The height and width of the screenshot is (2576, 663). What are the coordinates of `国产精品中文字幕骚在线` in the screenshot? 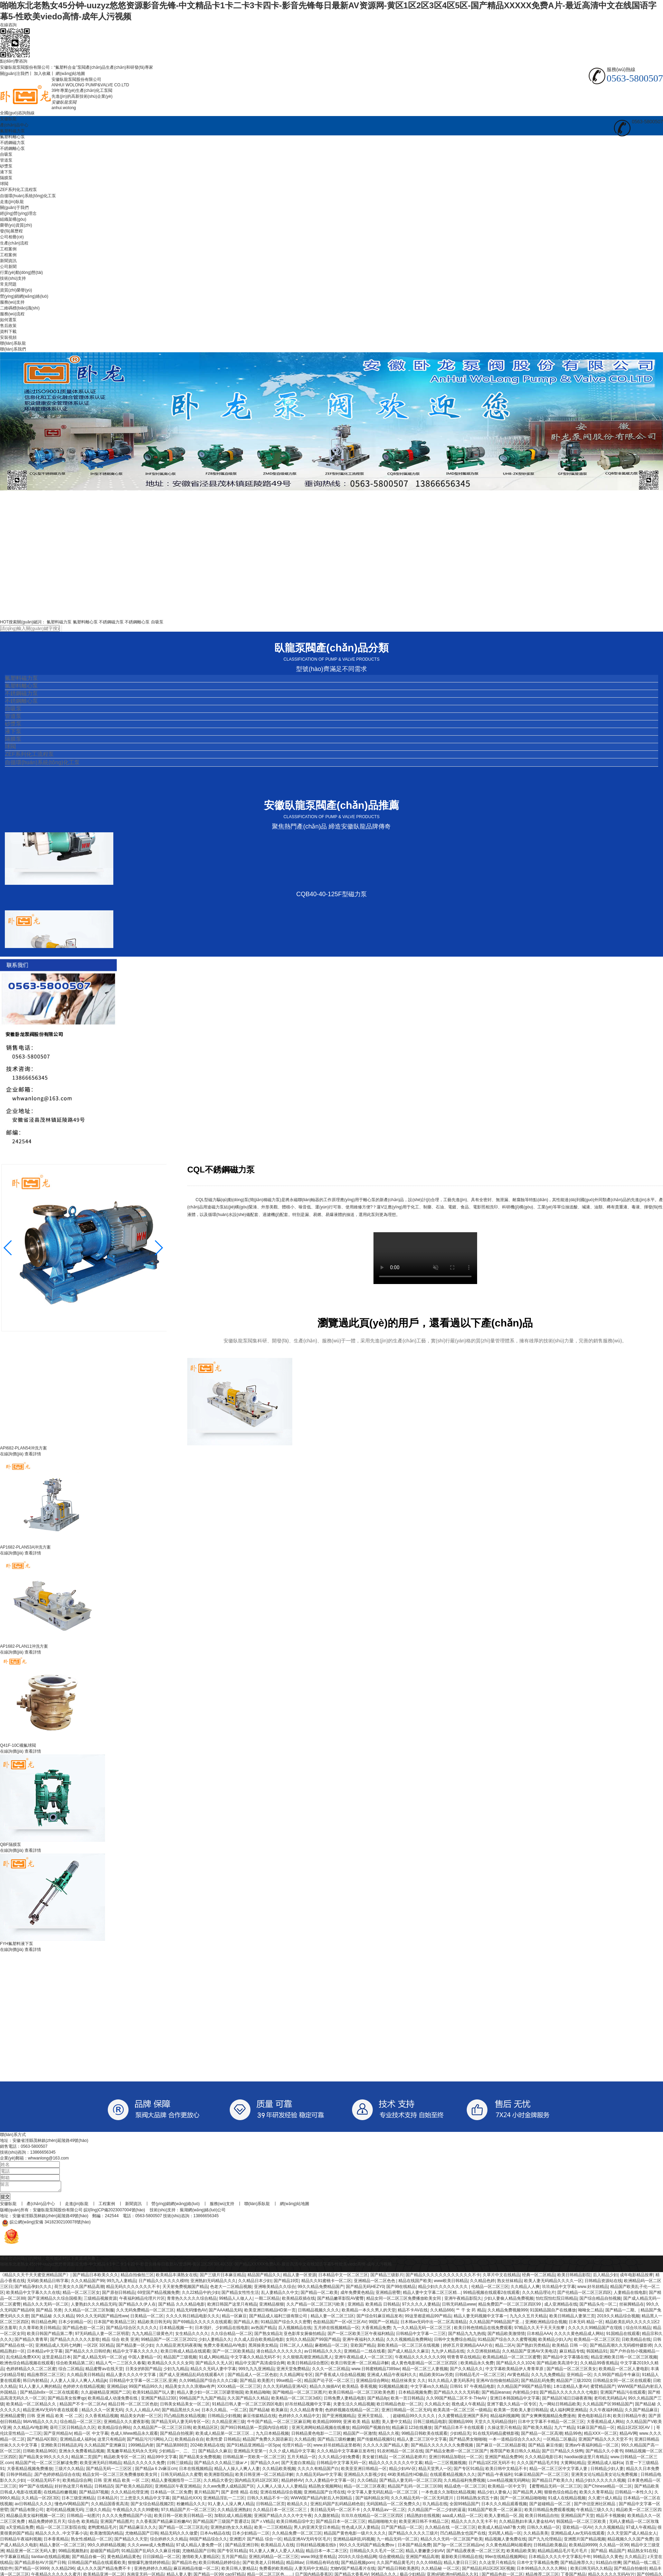 It's located at (565, 2359).